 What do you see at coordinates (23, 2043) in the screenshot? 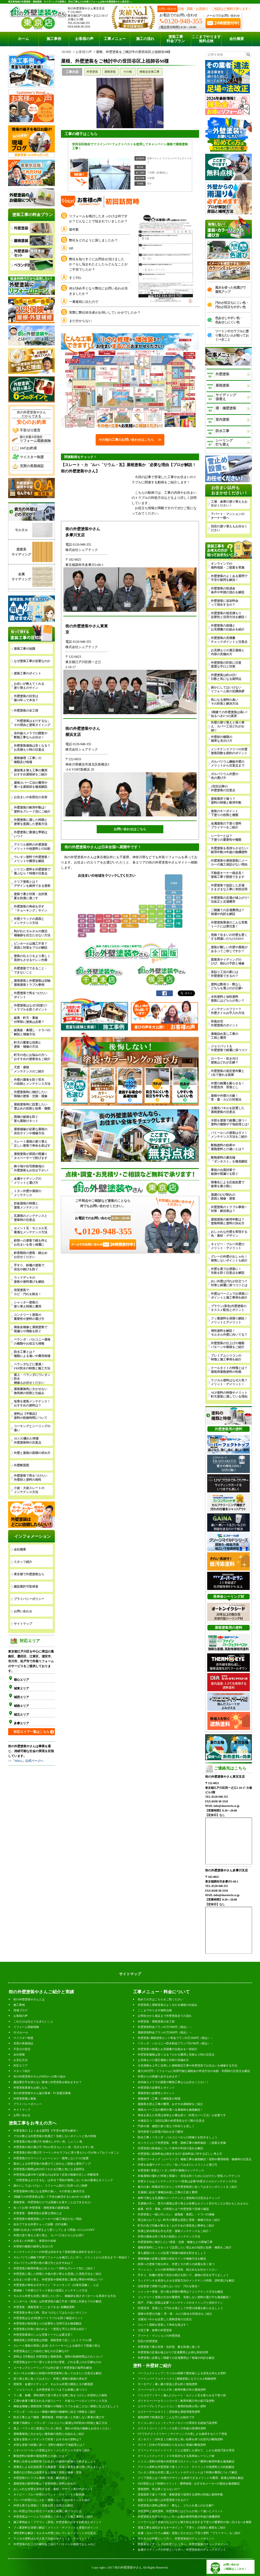
I see `充実の長期保証` at bounding box center [23, 2043].